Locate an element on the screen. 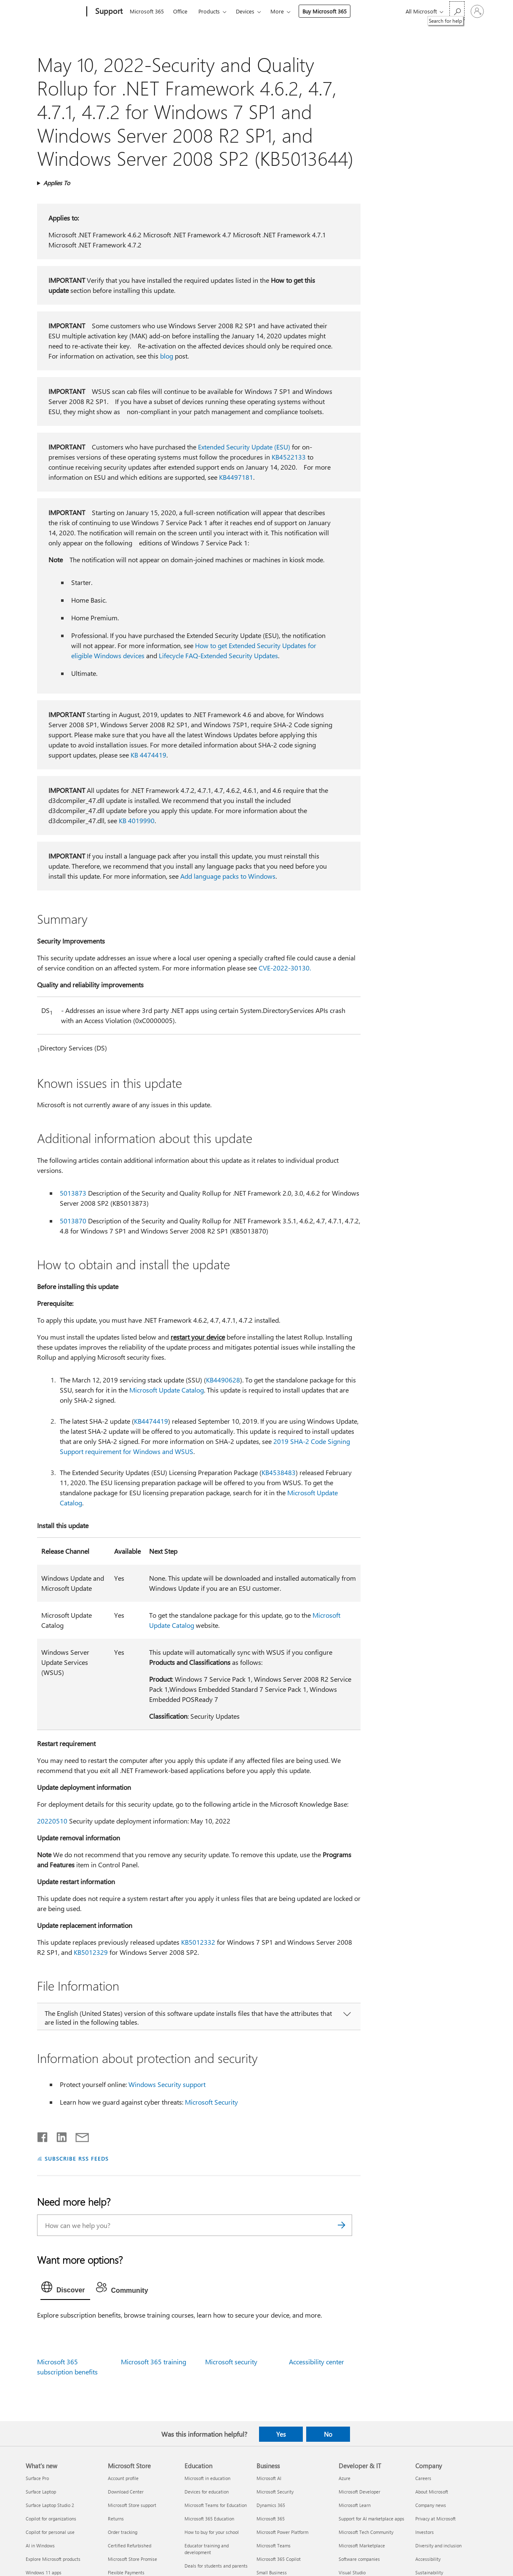 The height and width of the screenshot is (2576, 513). Microsoft 365 Copilot [Microsoft 365 Copilot Business] is located at coordinates (278, 2559).